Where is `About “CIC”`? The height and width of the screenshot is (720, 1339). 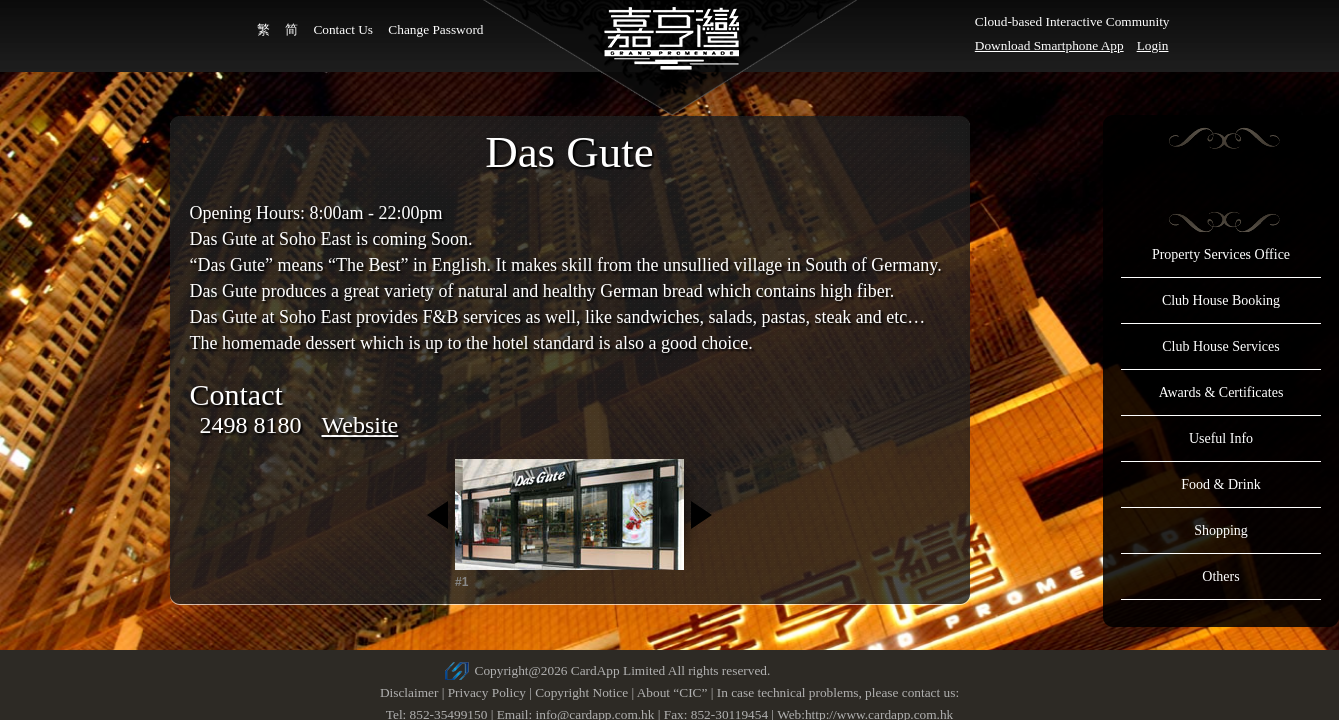
About “CIC” is located at coordinates (672, 692).